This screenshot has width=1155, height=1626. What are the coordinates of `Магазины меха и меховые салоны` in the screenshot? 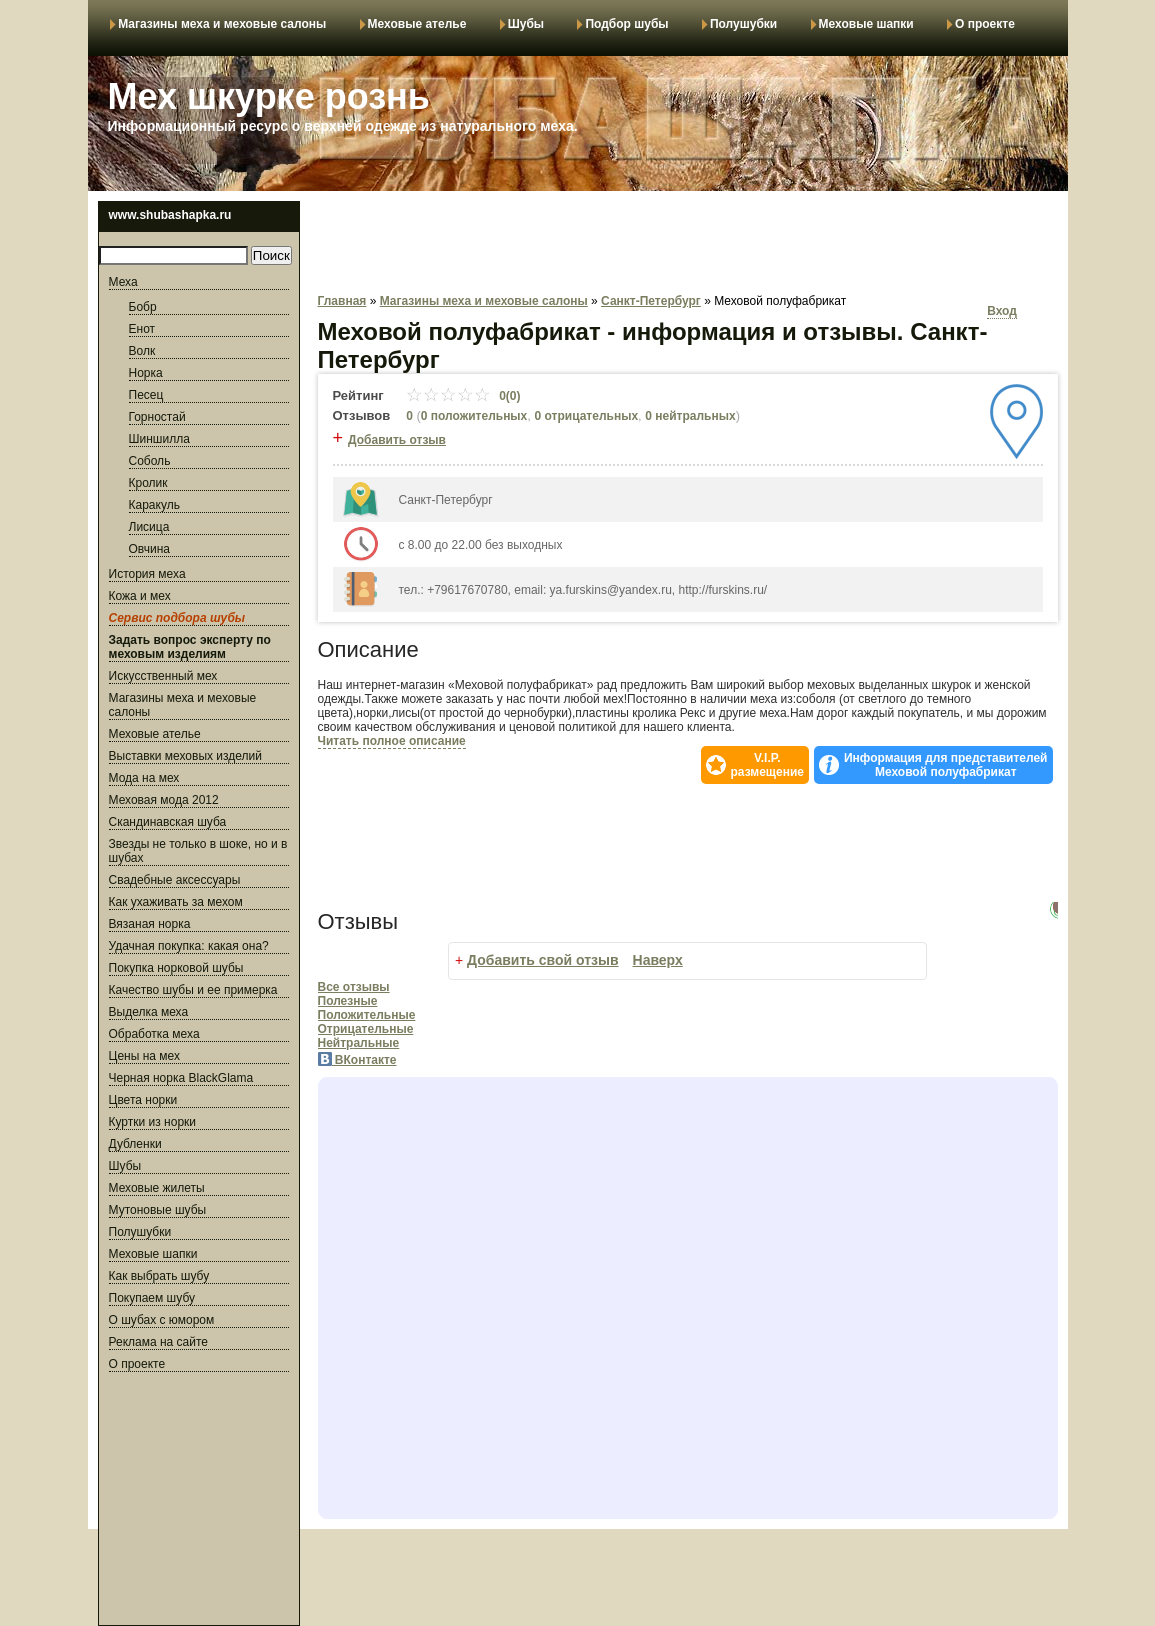 It's located at (222, 24).